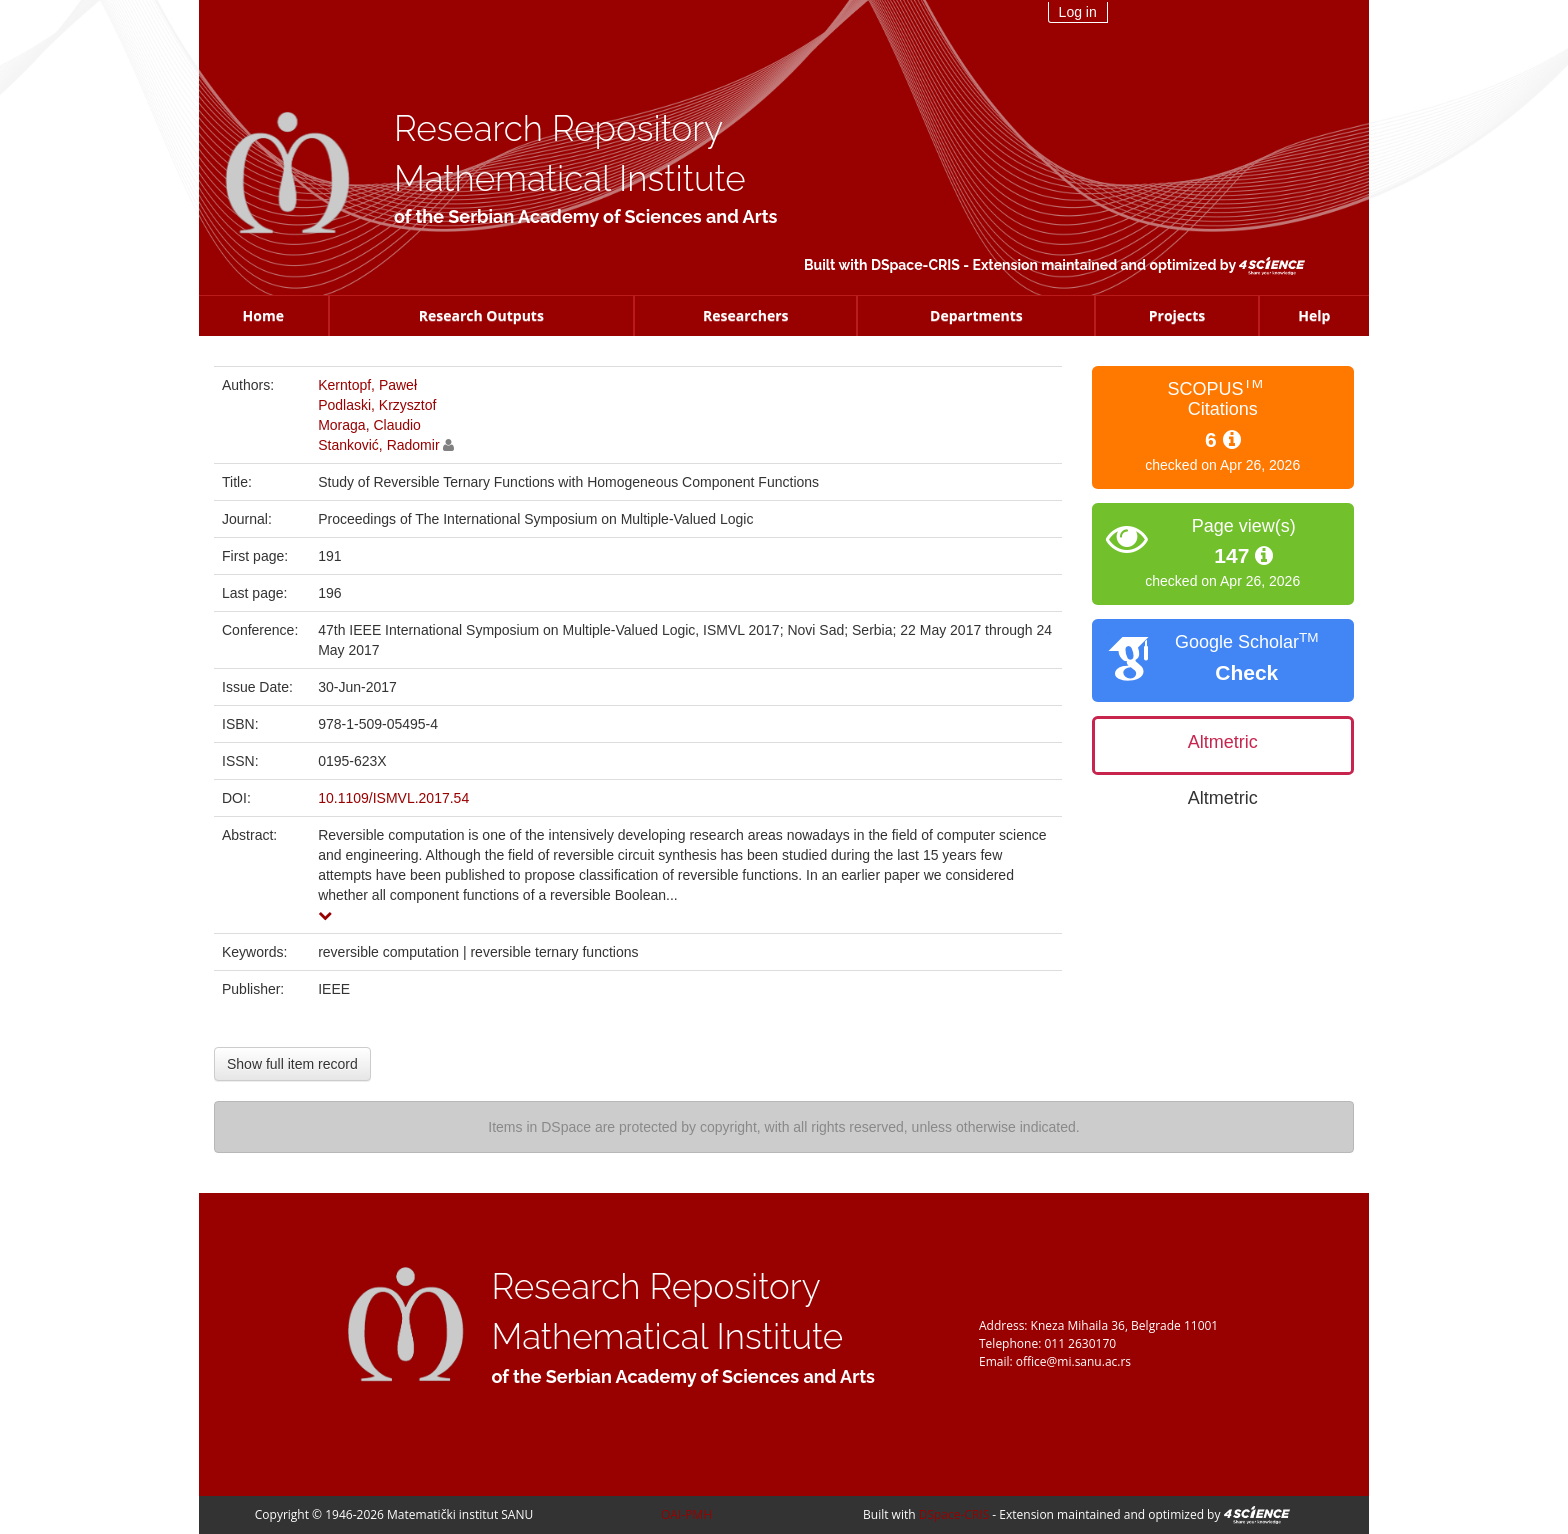 The width and height of the screenshot is (1568, 1534). Describe the element at coordinates (585, 216) in the screenshot. I see `of the Serbian Academy of Sciences and Arts` at that location.